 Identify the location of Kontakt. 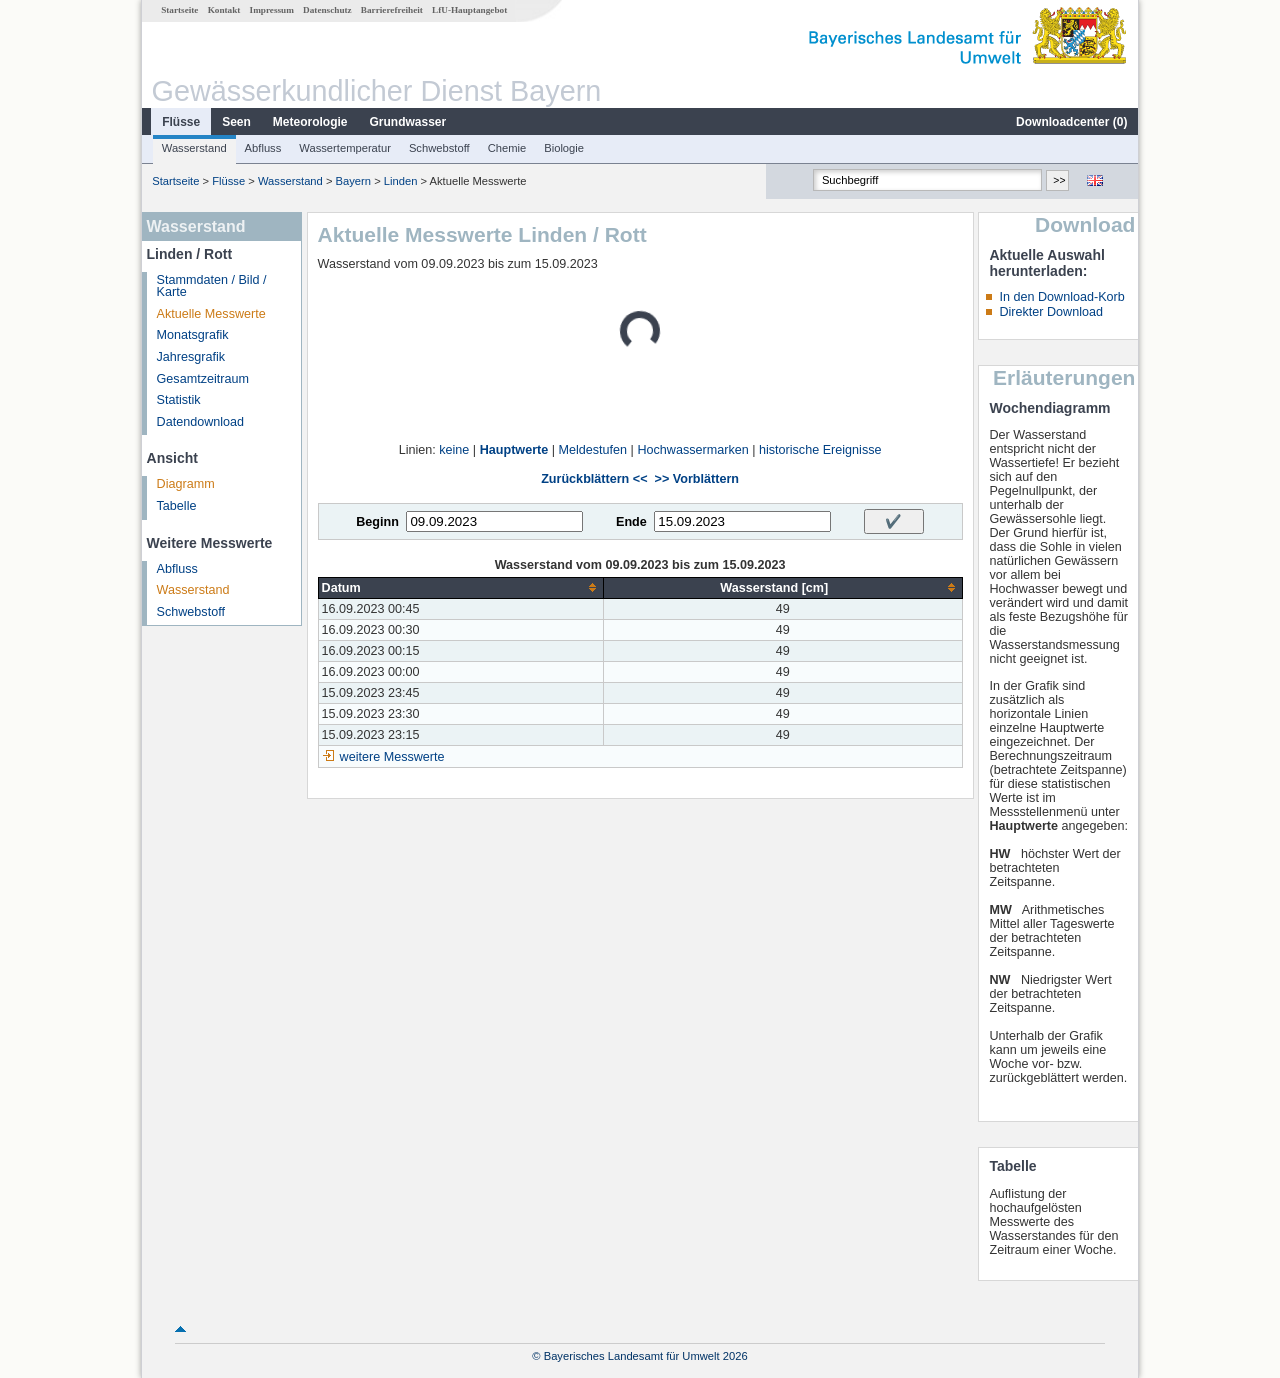
(224, 10).